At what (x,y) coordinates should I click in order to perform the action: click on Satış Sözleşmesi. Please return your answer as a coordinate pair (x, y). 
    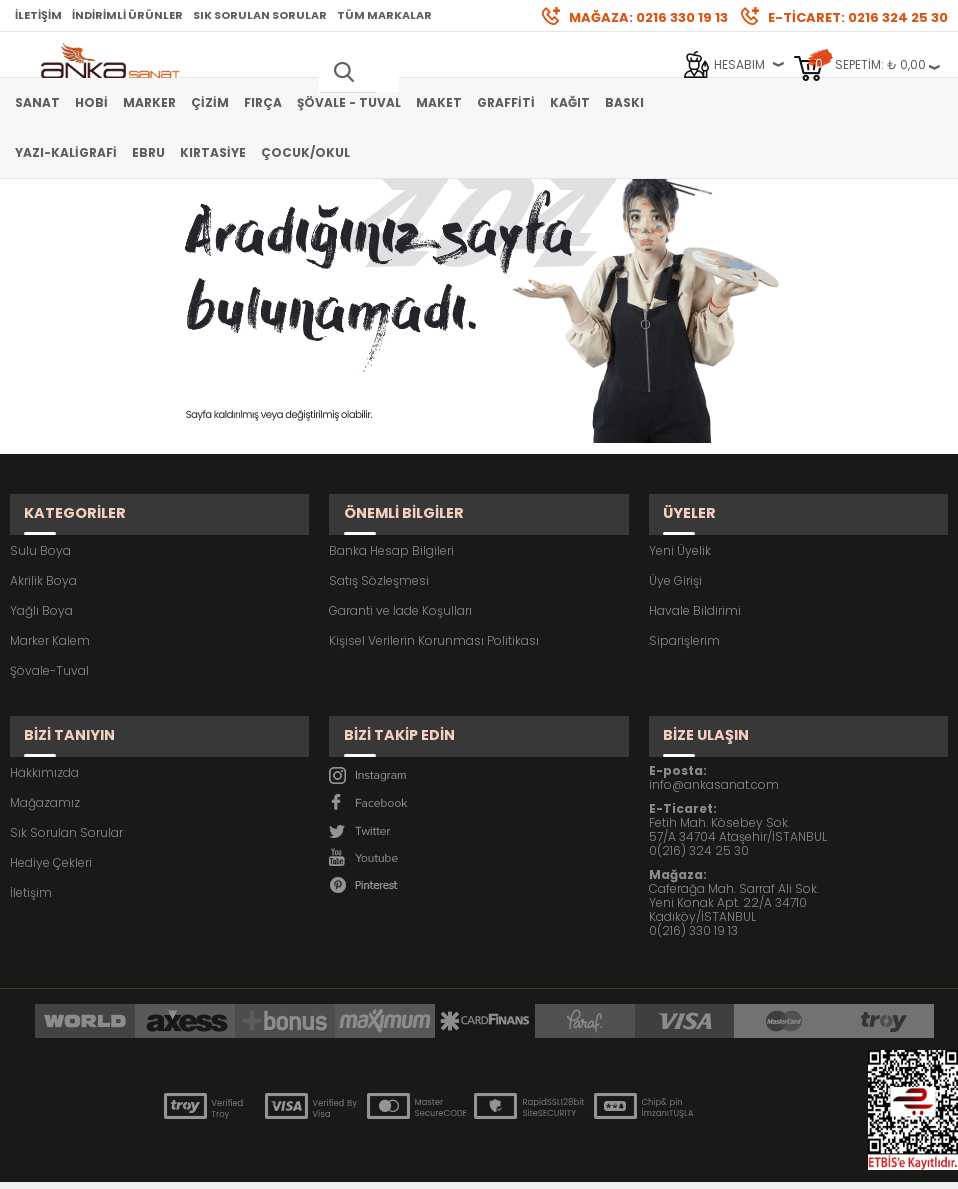
    Looking at the image, I should click on (379, 561).